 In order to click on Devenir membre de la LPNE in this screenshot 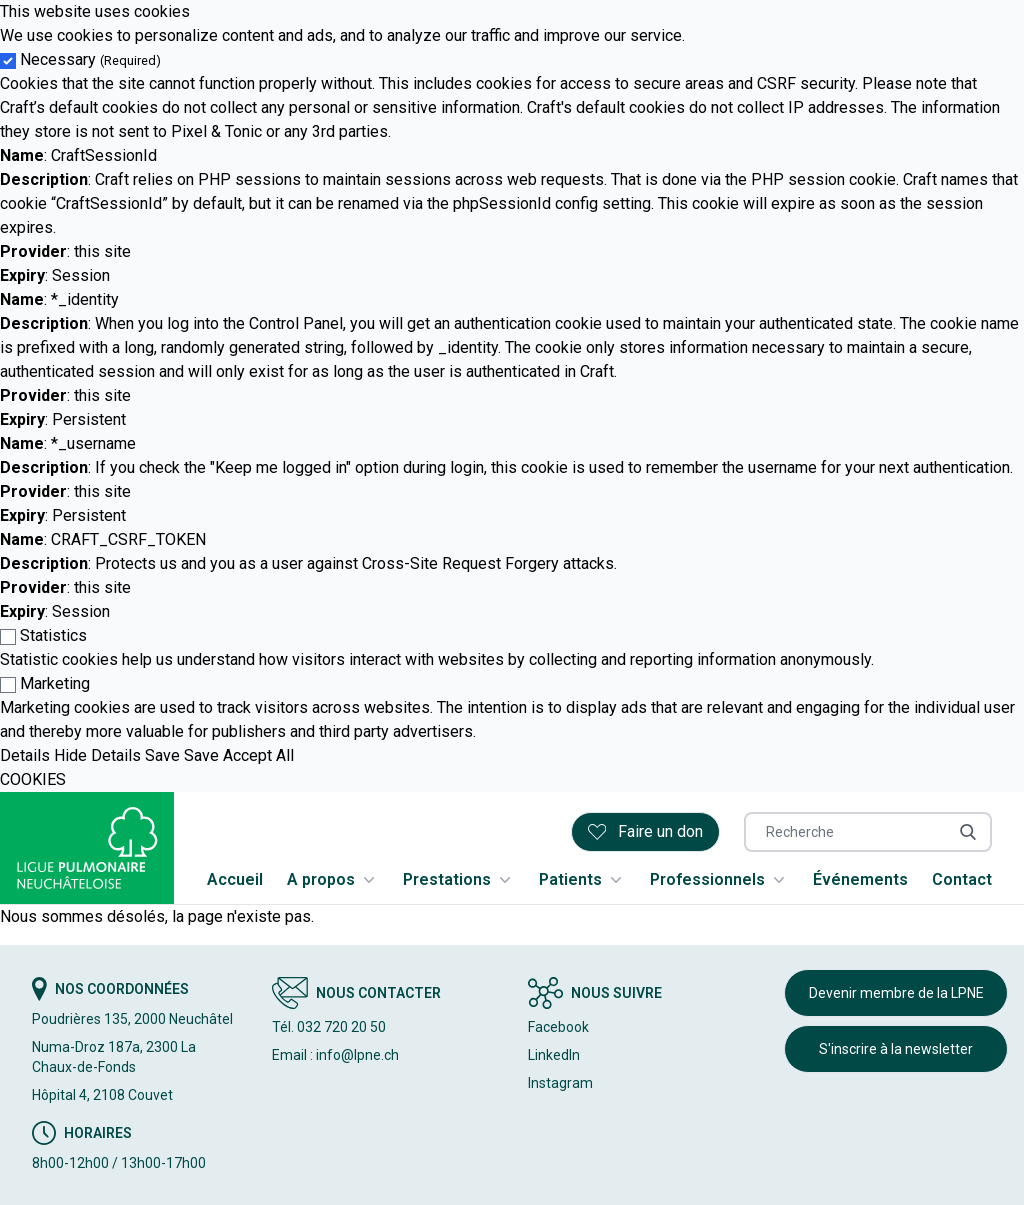, I will do `click(896, 993)`.